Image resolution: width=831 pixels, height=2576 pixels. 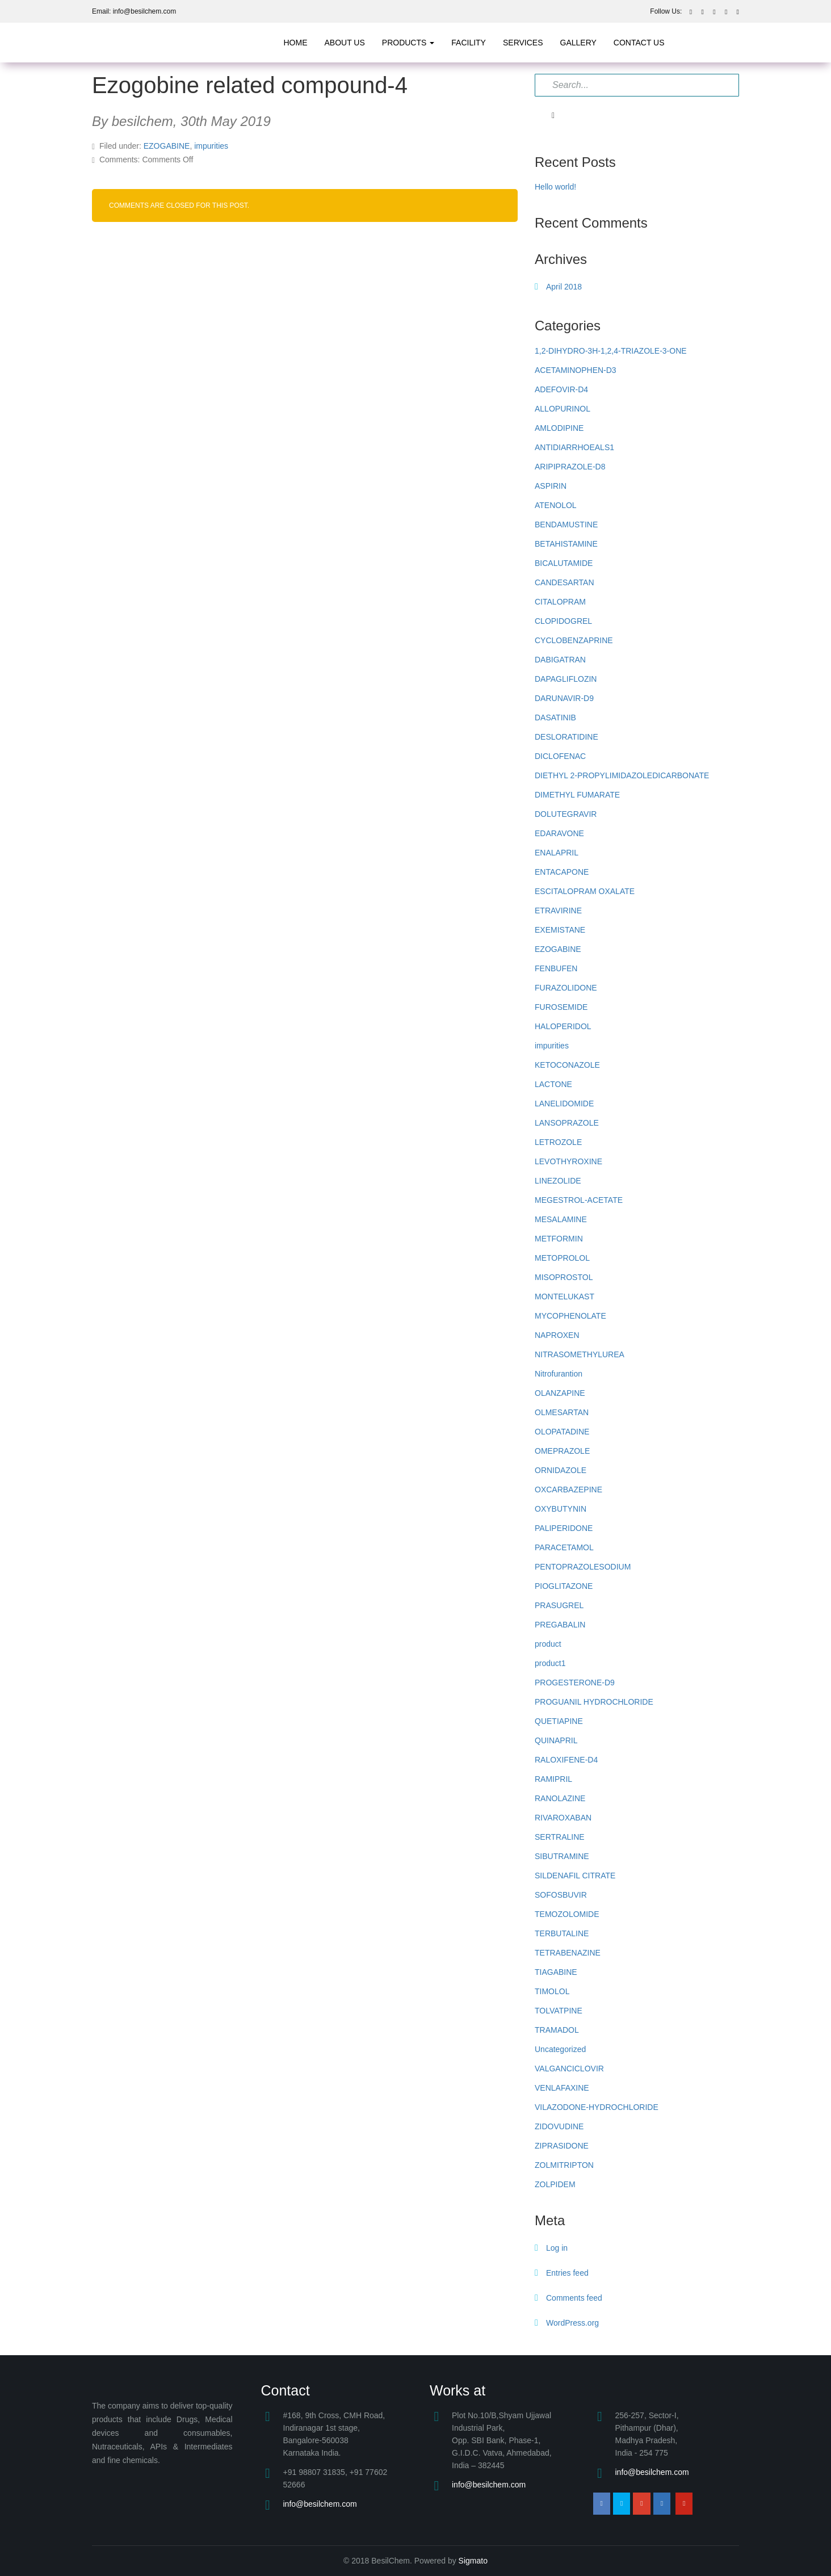 I want to click on ASPIRIN, so click(x=550, y=485).